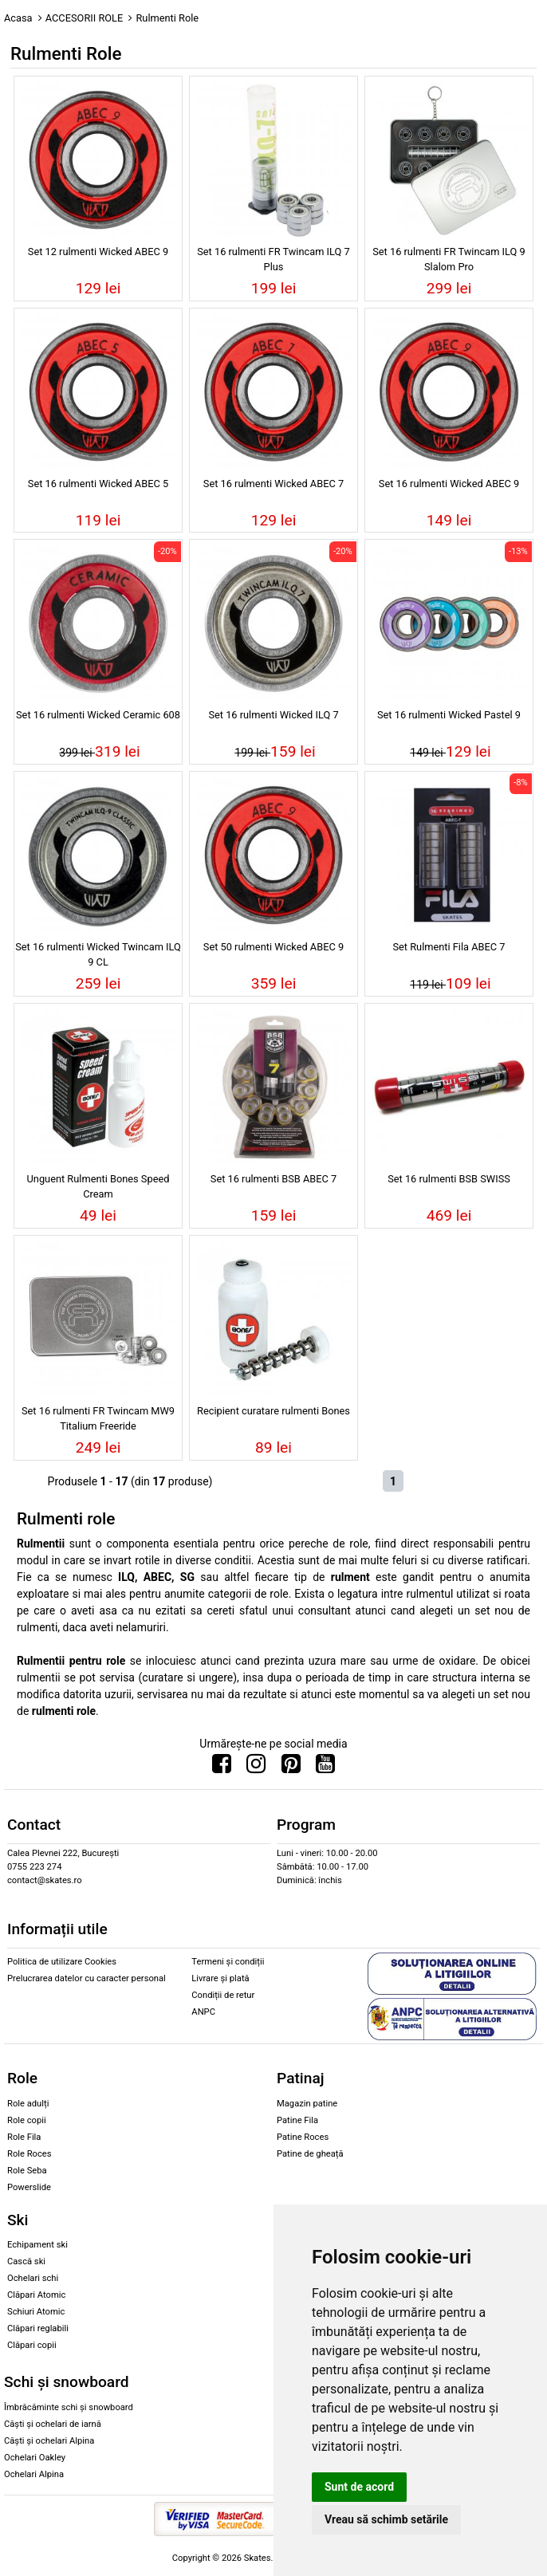 This screenshot has height=2576, width=547. I want to click on Set 16 rulmenti FR Twincam ILQ 7 Plus, so click(273, 259).